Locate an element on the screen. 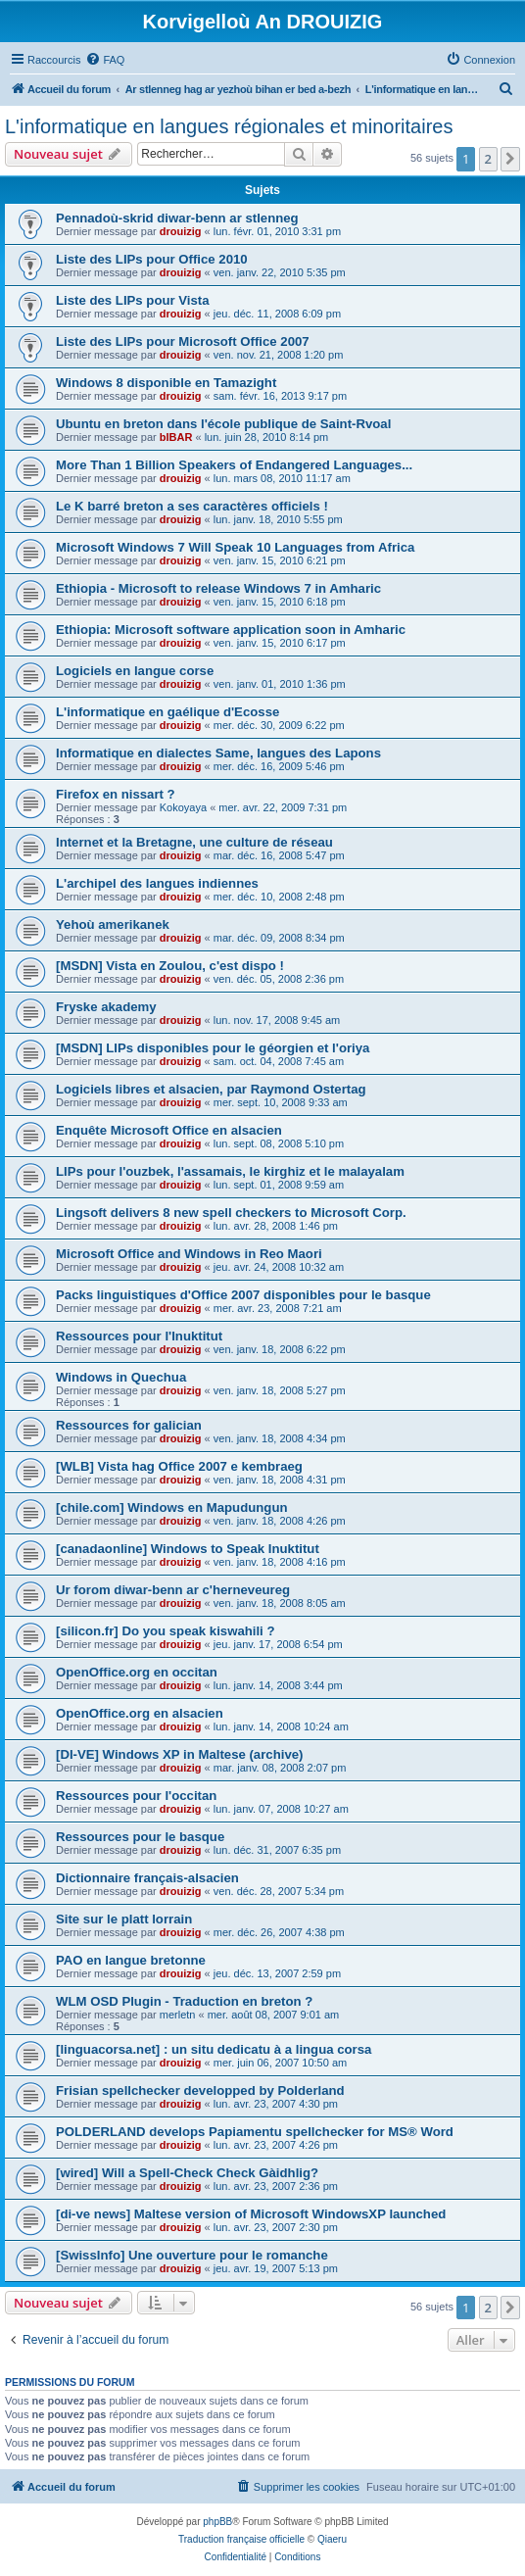  [chile.com] Windows en Mapudungun is located at coordinates (172, 1507).